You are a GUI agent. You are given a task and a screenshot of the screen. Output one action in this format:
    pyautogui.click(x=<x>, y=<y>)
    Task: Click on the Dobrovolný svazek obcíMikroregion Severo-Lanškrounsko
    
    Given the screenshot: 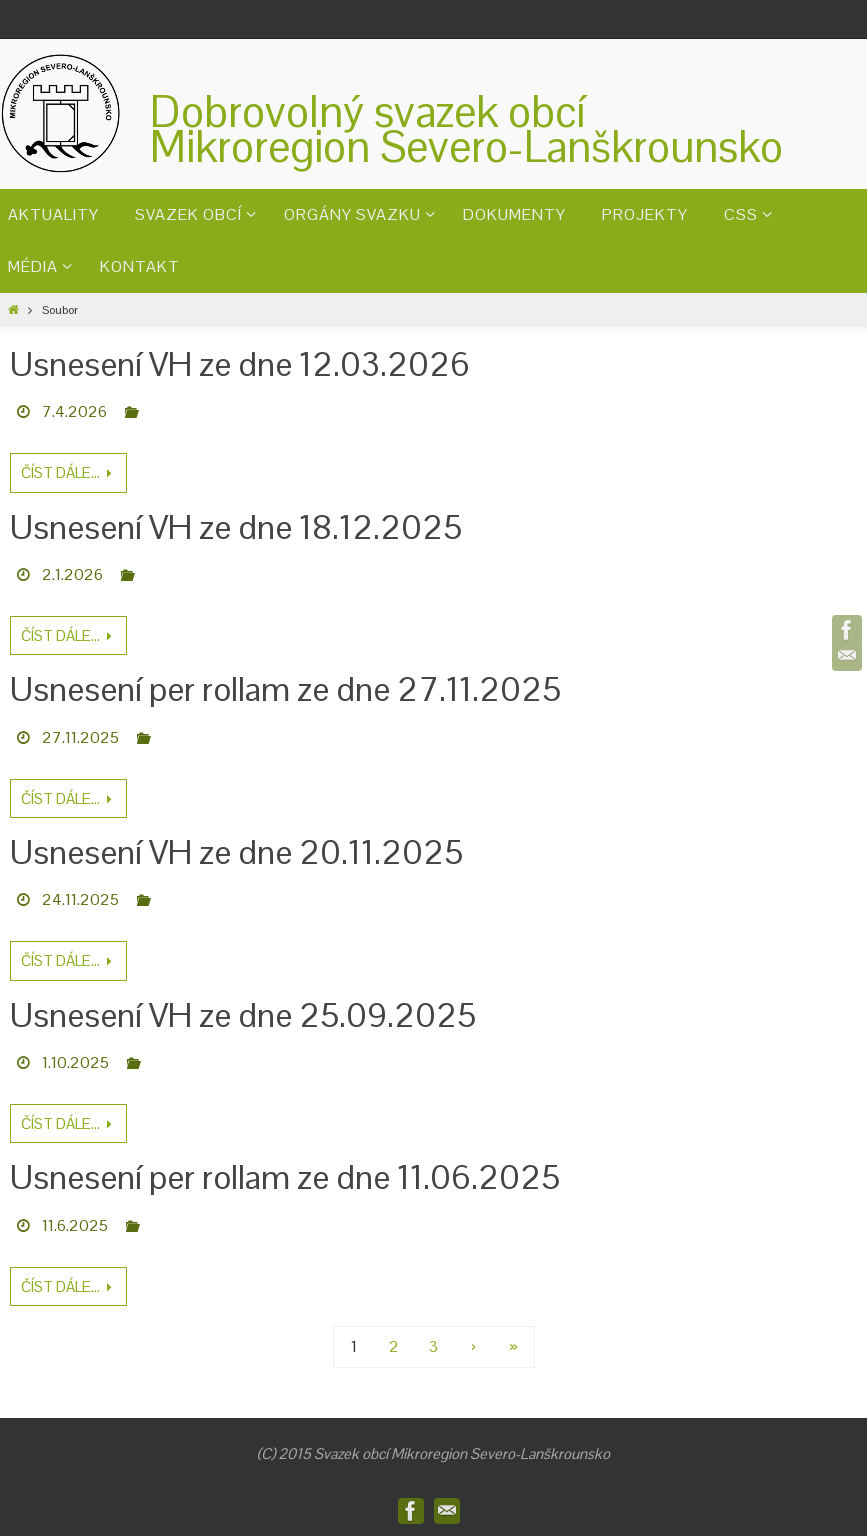 What is the action you would take?
    pyautogui.click(x=466, y=129)
    